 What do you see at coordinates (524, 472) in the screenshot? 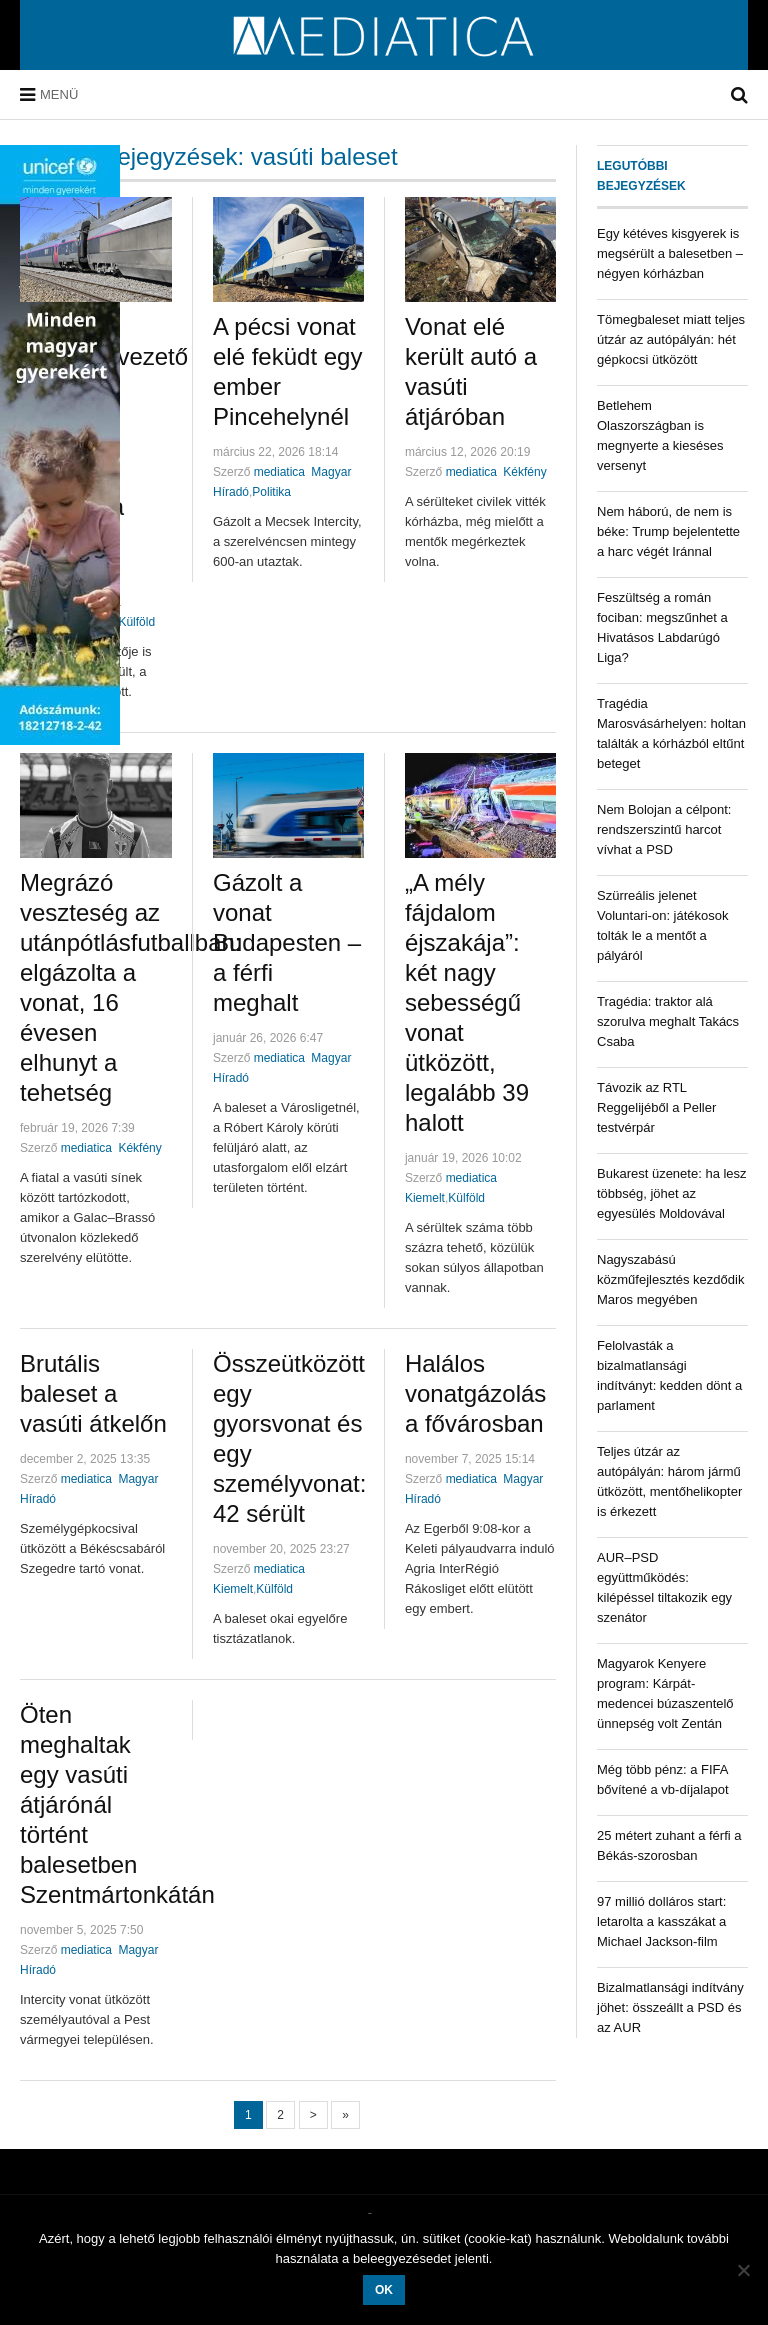
I see `Kékfény` at bounding box center [524, 472].